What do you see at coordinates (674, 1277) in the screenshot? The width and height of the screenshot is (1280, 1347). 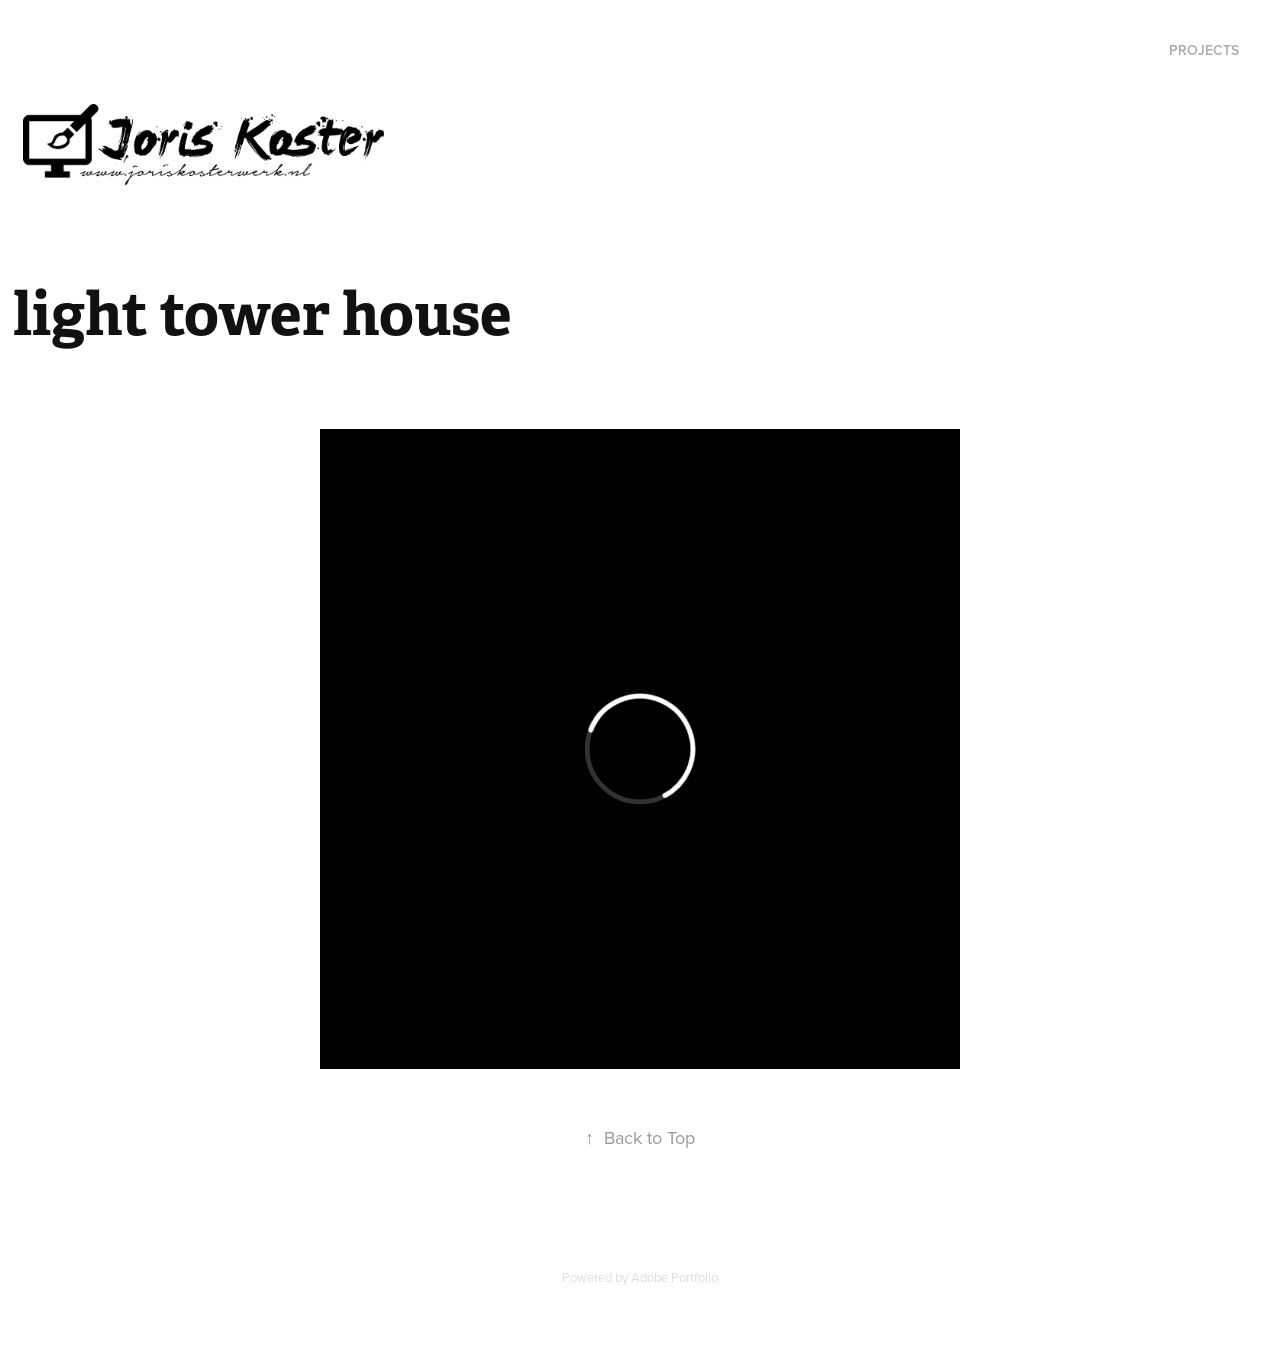 I see `Adobe Portfolio` at bounding box center [674, 1277].